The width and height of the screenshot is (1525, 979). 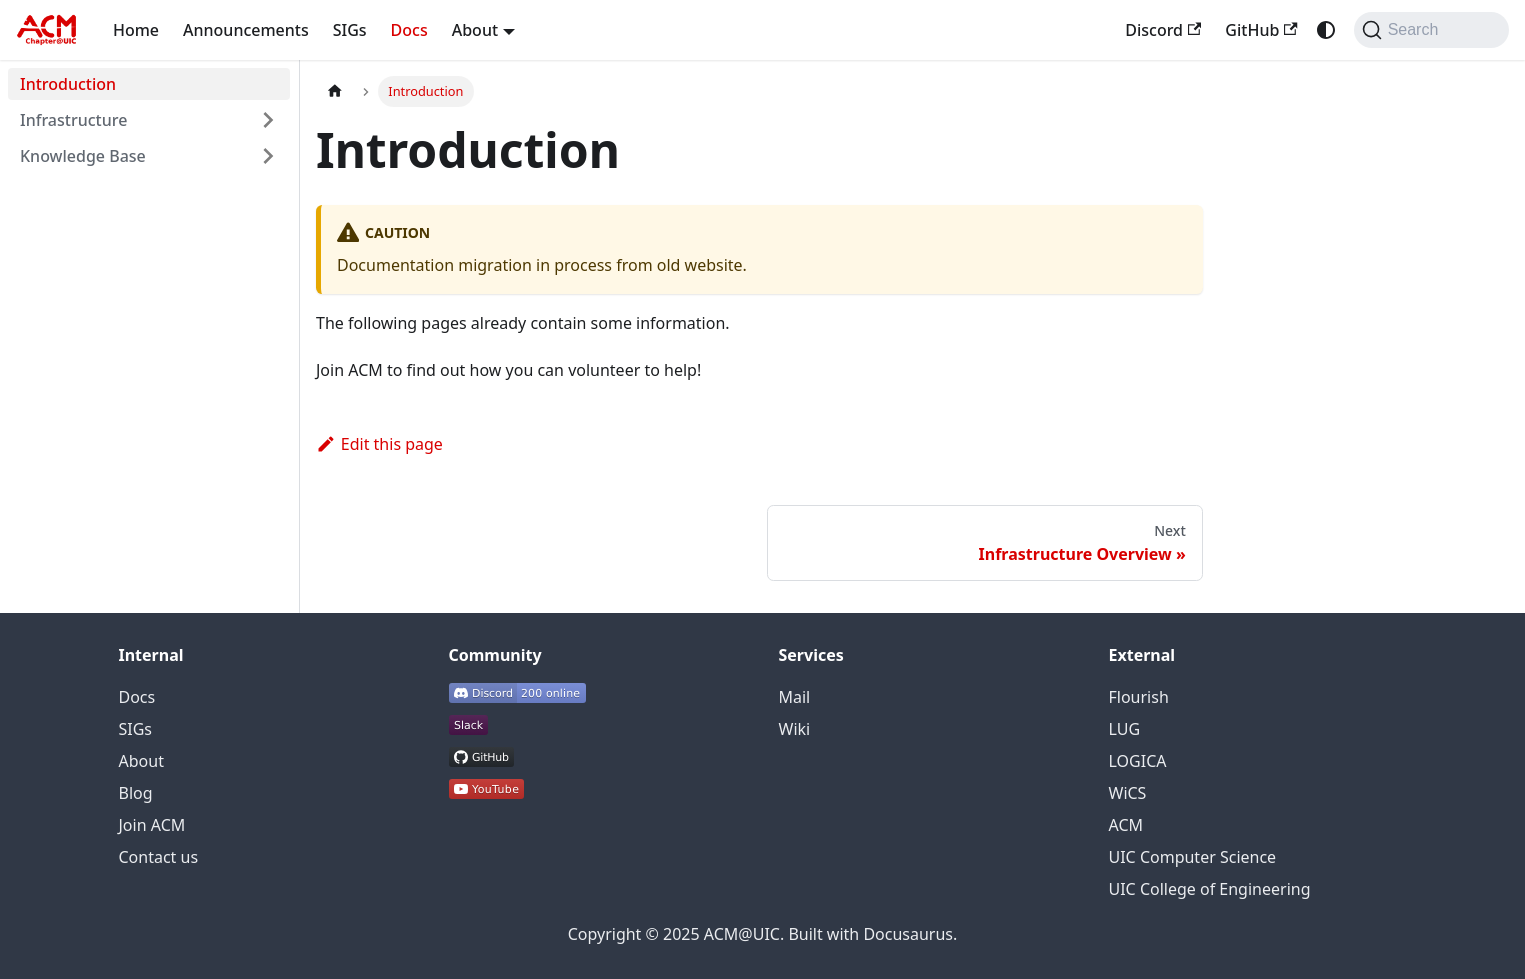 What do you see at coordinates (1128, 793) in the screenshot?
I see `WiCS` at bounding box center [1128, 793].